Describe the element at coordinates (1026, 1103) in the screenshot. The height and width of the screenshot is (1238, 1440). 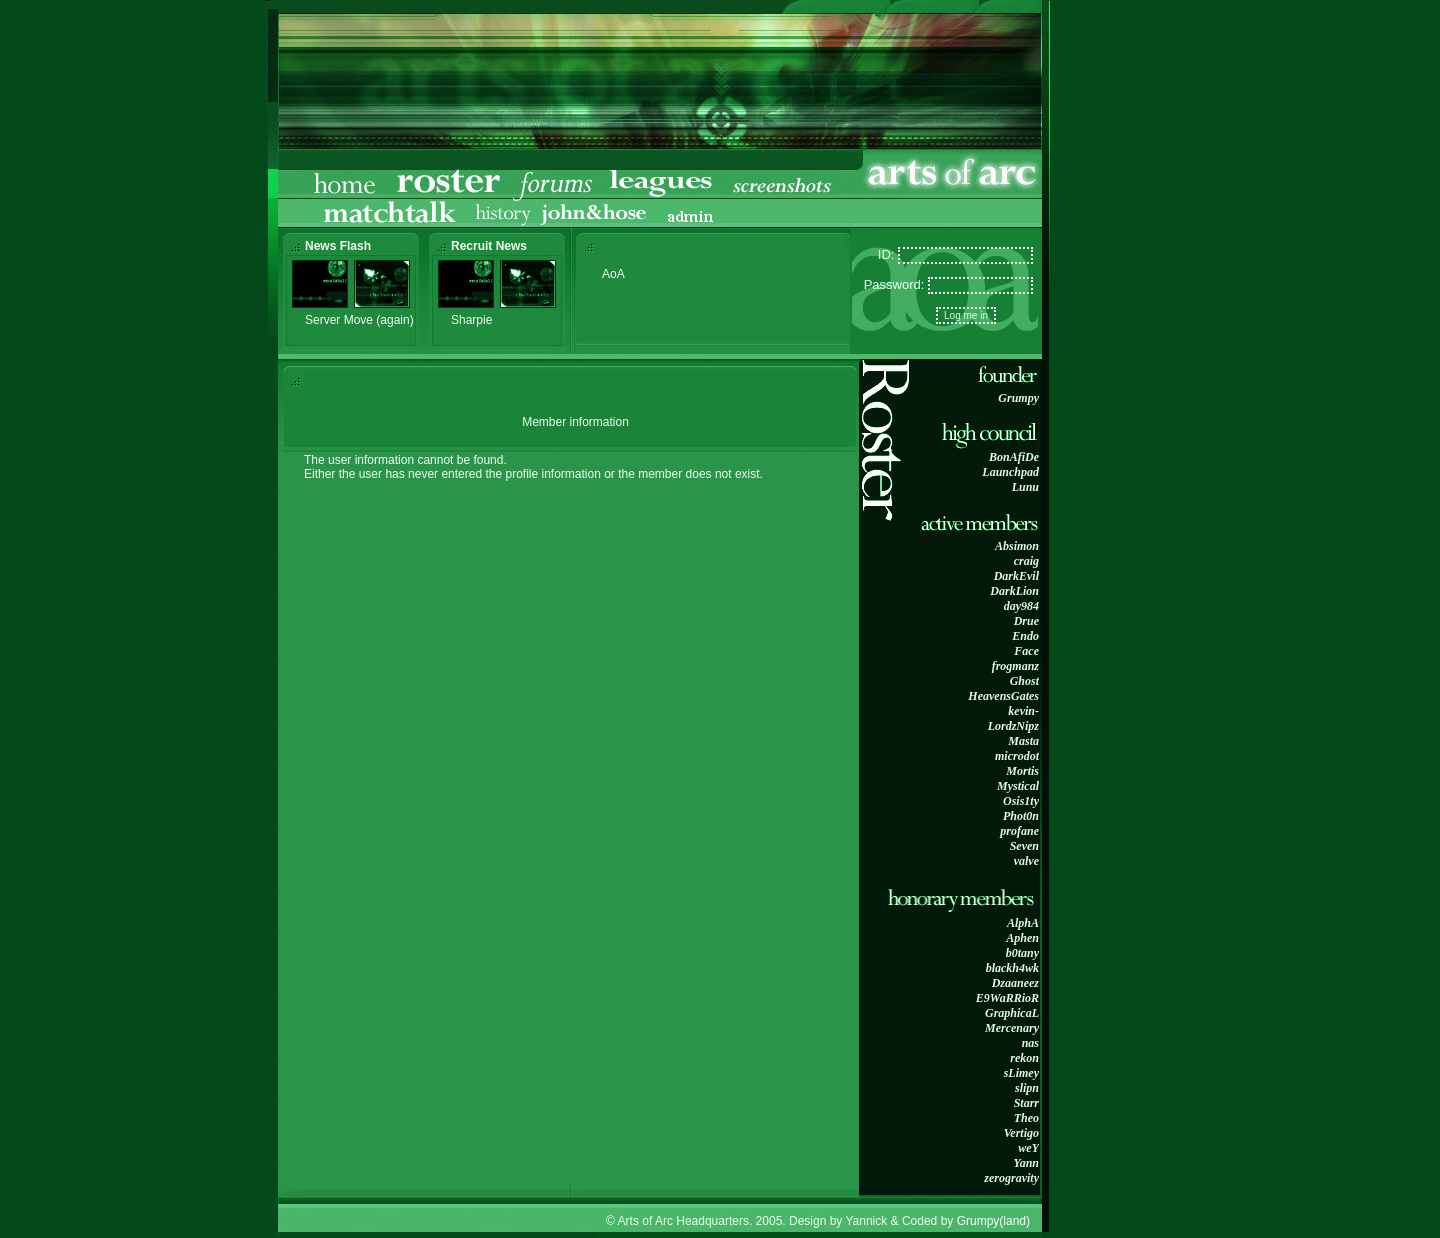
I see `Starr` at that location.